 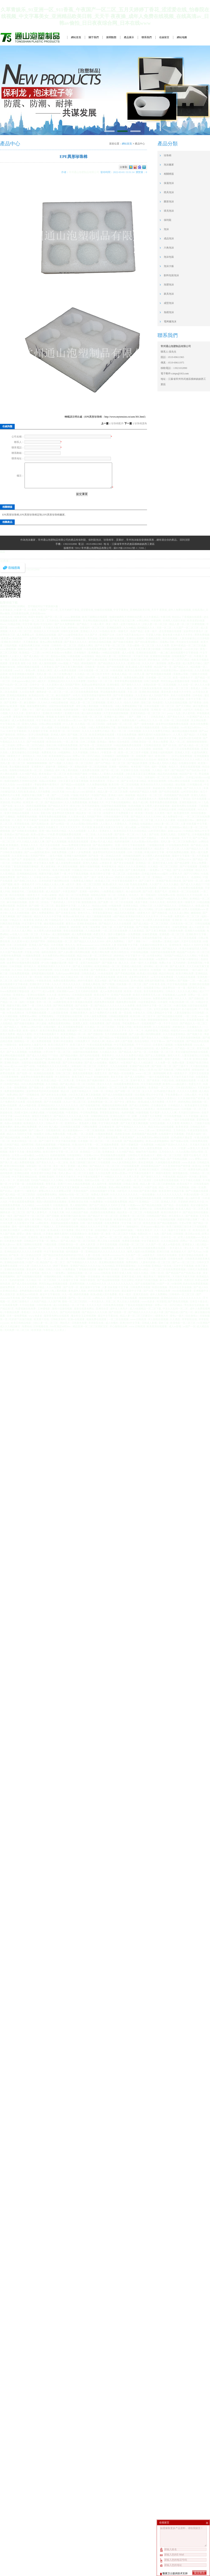 I want to click on 日韩精品中文字幕一区, so click(x=122, y=893).